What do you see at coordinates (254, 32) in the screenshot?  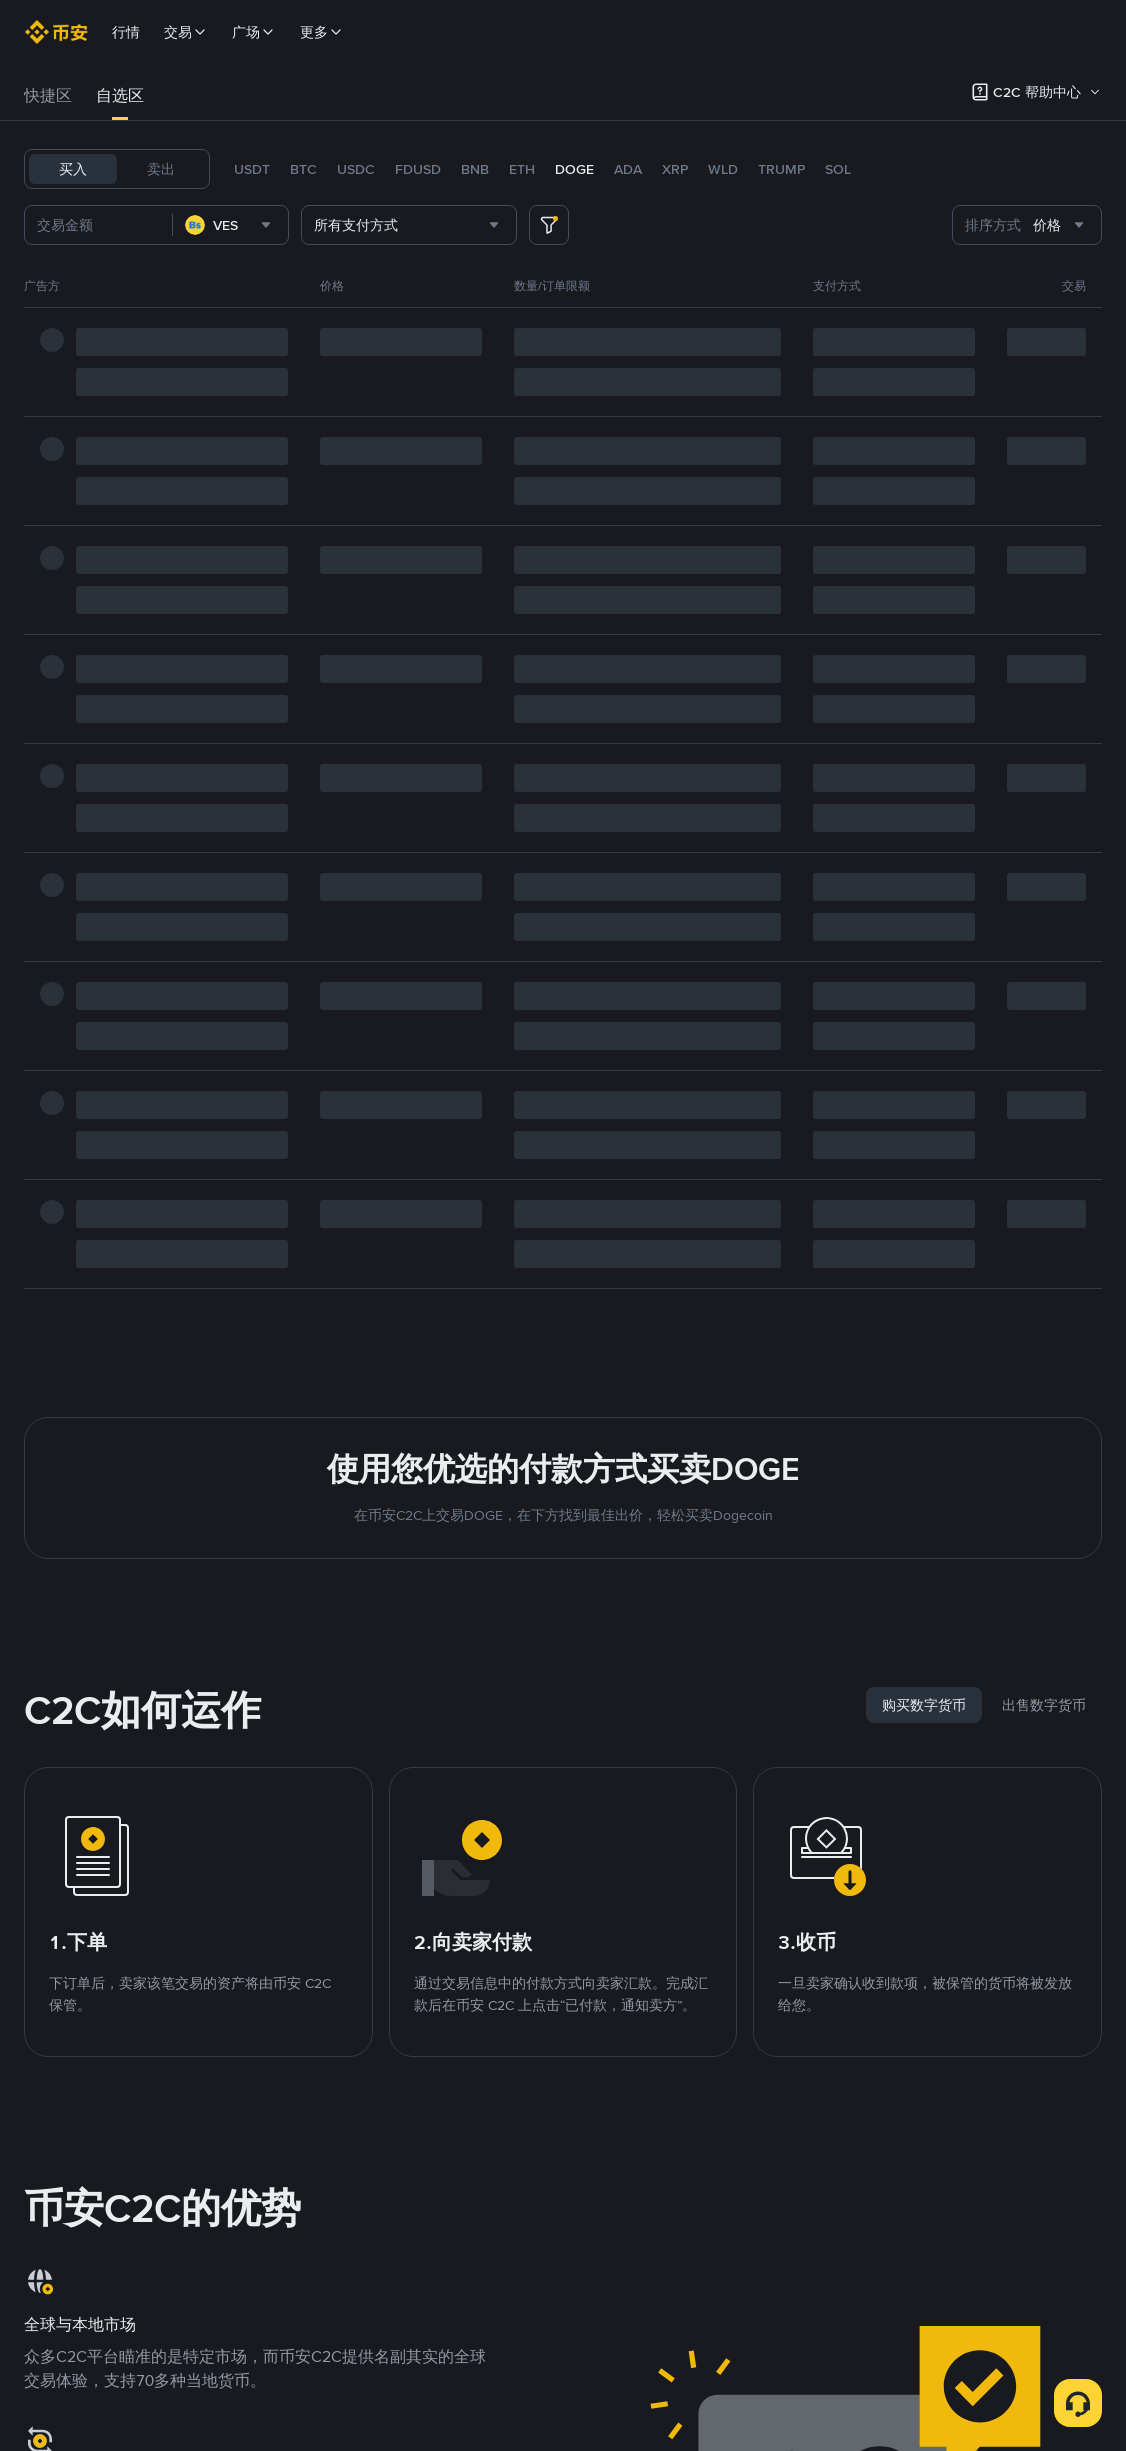 I see `广场` at bounding box center [254, 32].